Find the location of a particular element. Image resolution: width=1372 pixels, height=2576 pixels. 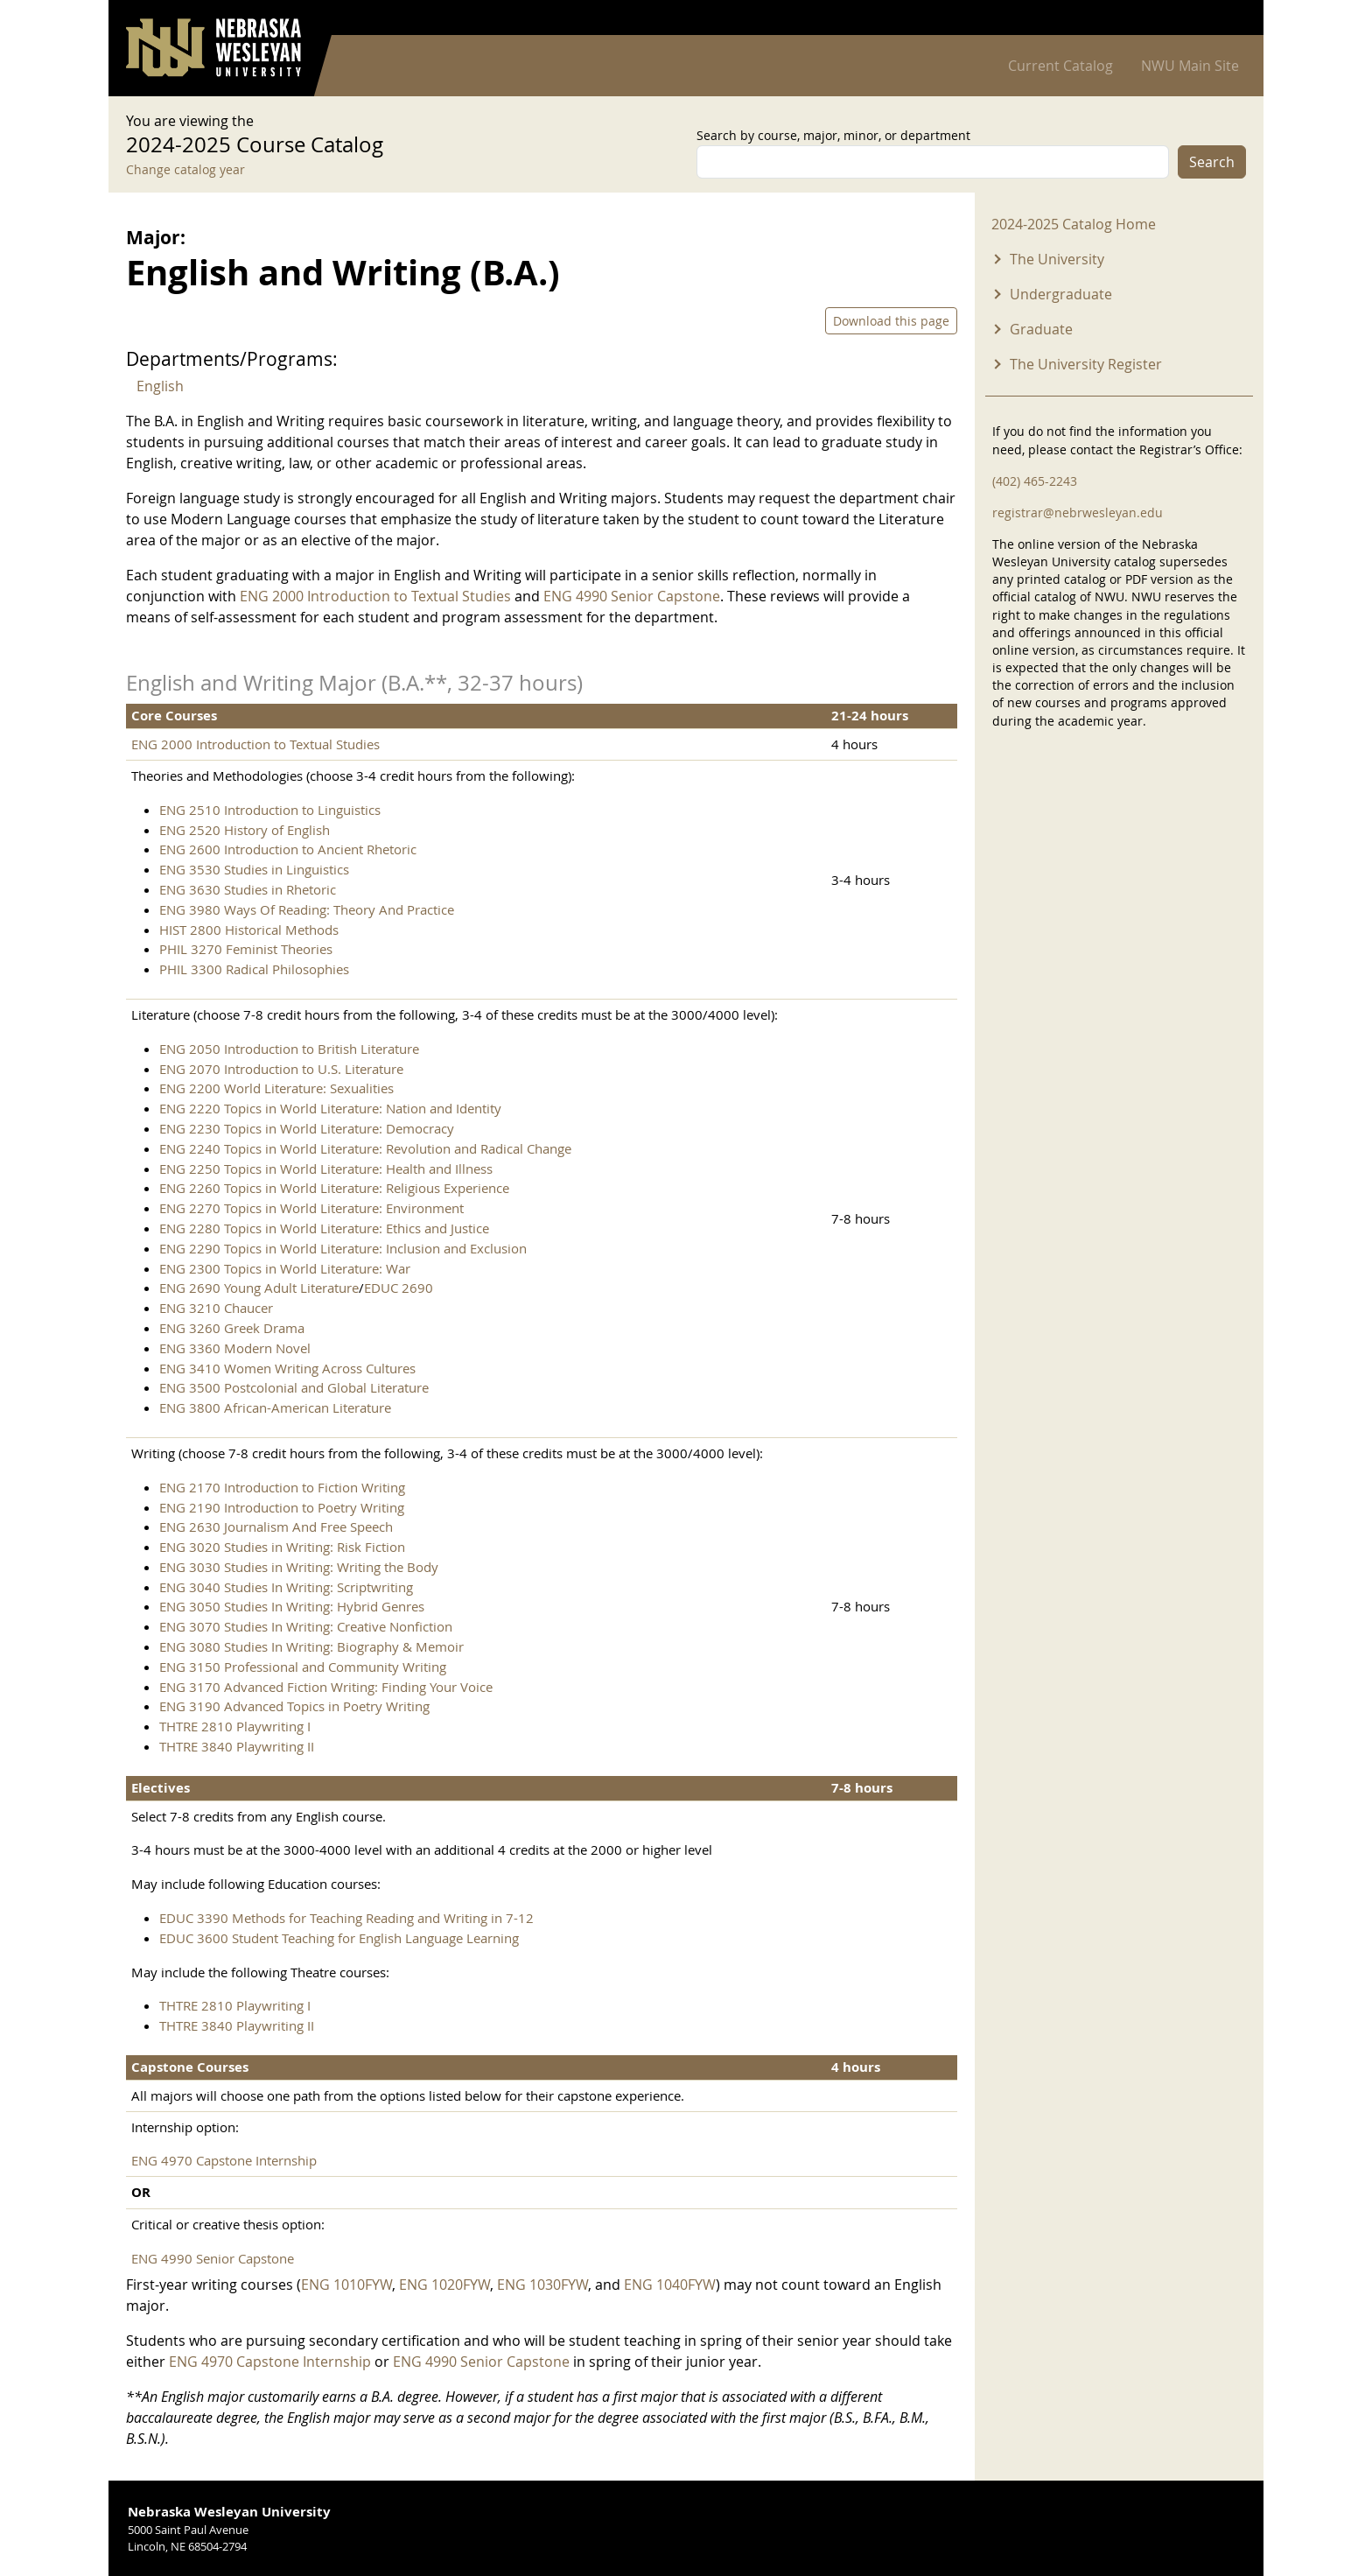

Search is located at coordinates (1212, 162).